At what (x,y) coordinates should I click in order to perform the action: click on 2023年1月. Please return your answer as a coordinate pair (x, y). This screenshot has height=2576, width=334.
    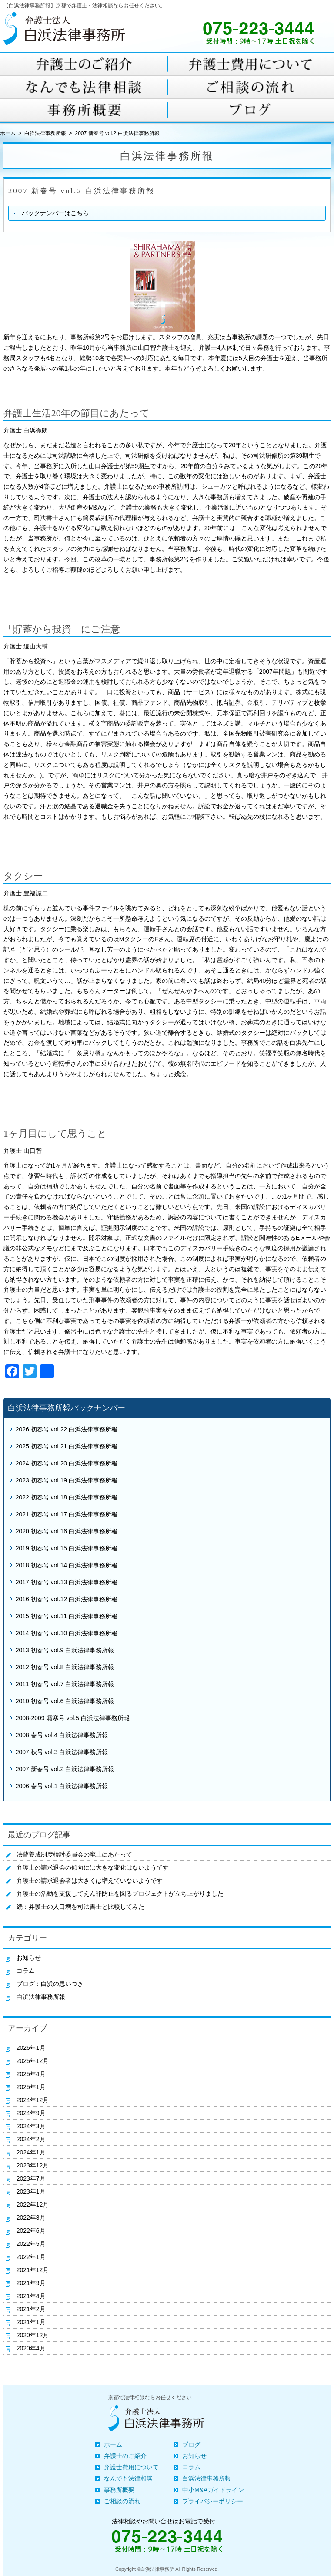
    Looking at the image, I should click on (31, 2191).